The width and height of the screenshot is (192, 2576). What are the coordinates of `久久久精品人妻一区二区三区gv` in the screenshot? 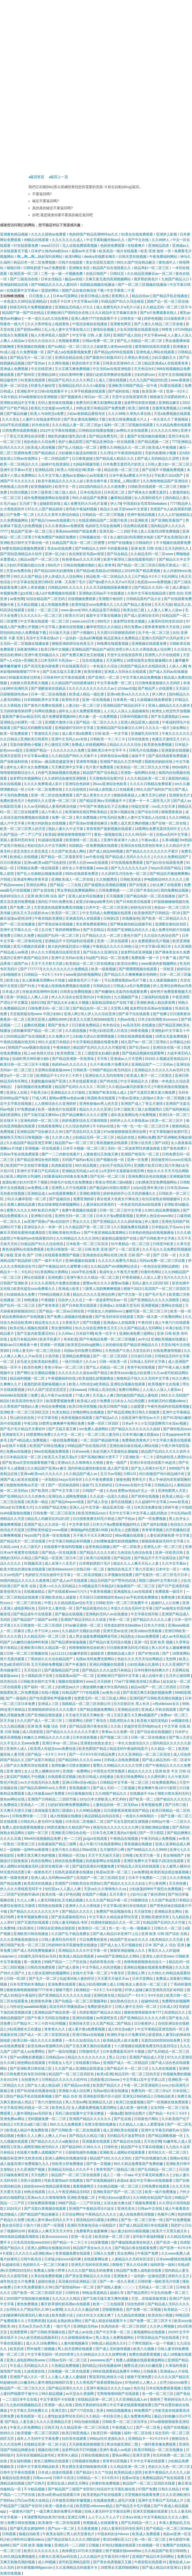 It's located at (77, 425).